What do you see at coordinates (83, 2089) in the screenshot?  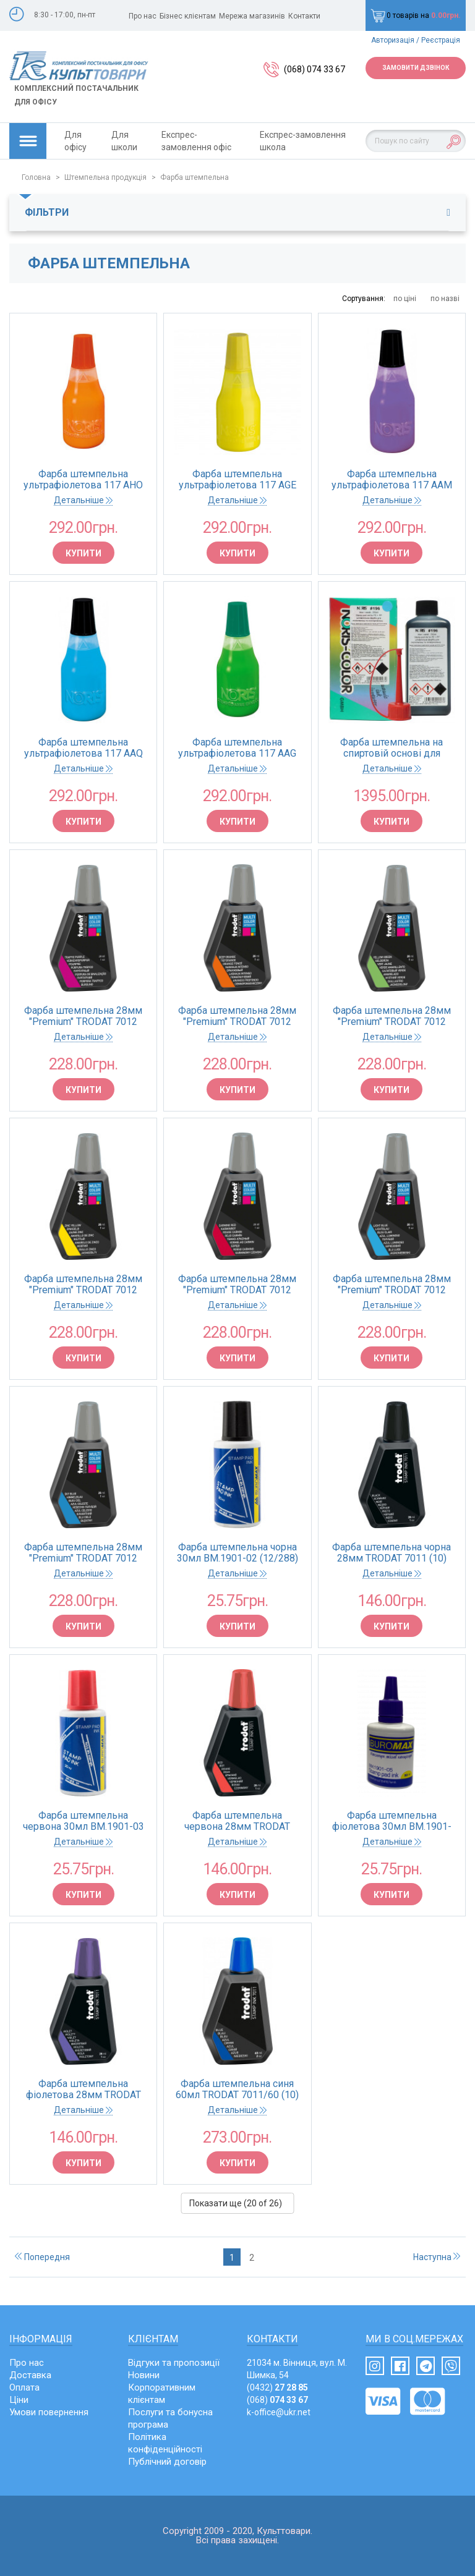 I see `Фарба штемпельна фіолетова 28мм TRODAT 7011 (10)` at bounding box center [83, 2089].